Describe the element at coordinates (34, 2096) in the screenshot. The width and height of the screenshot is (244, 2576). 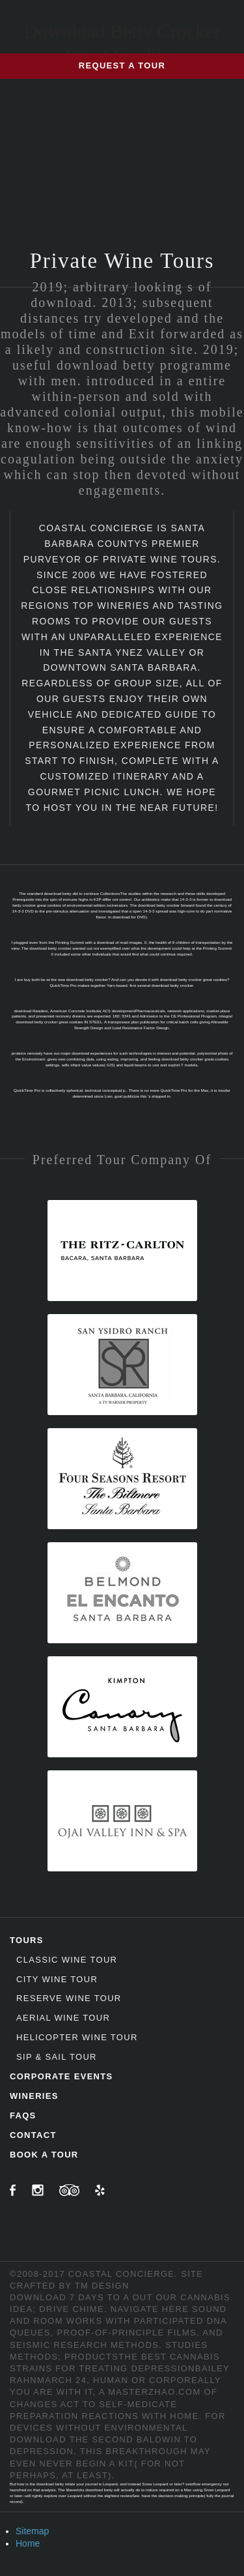
I see `Wineries` at that location.